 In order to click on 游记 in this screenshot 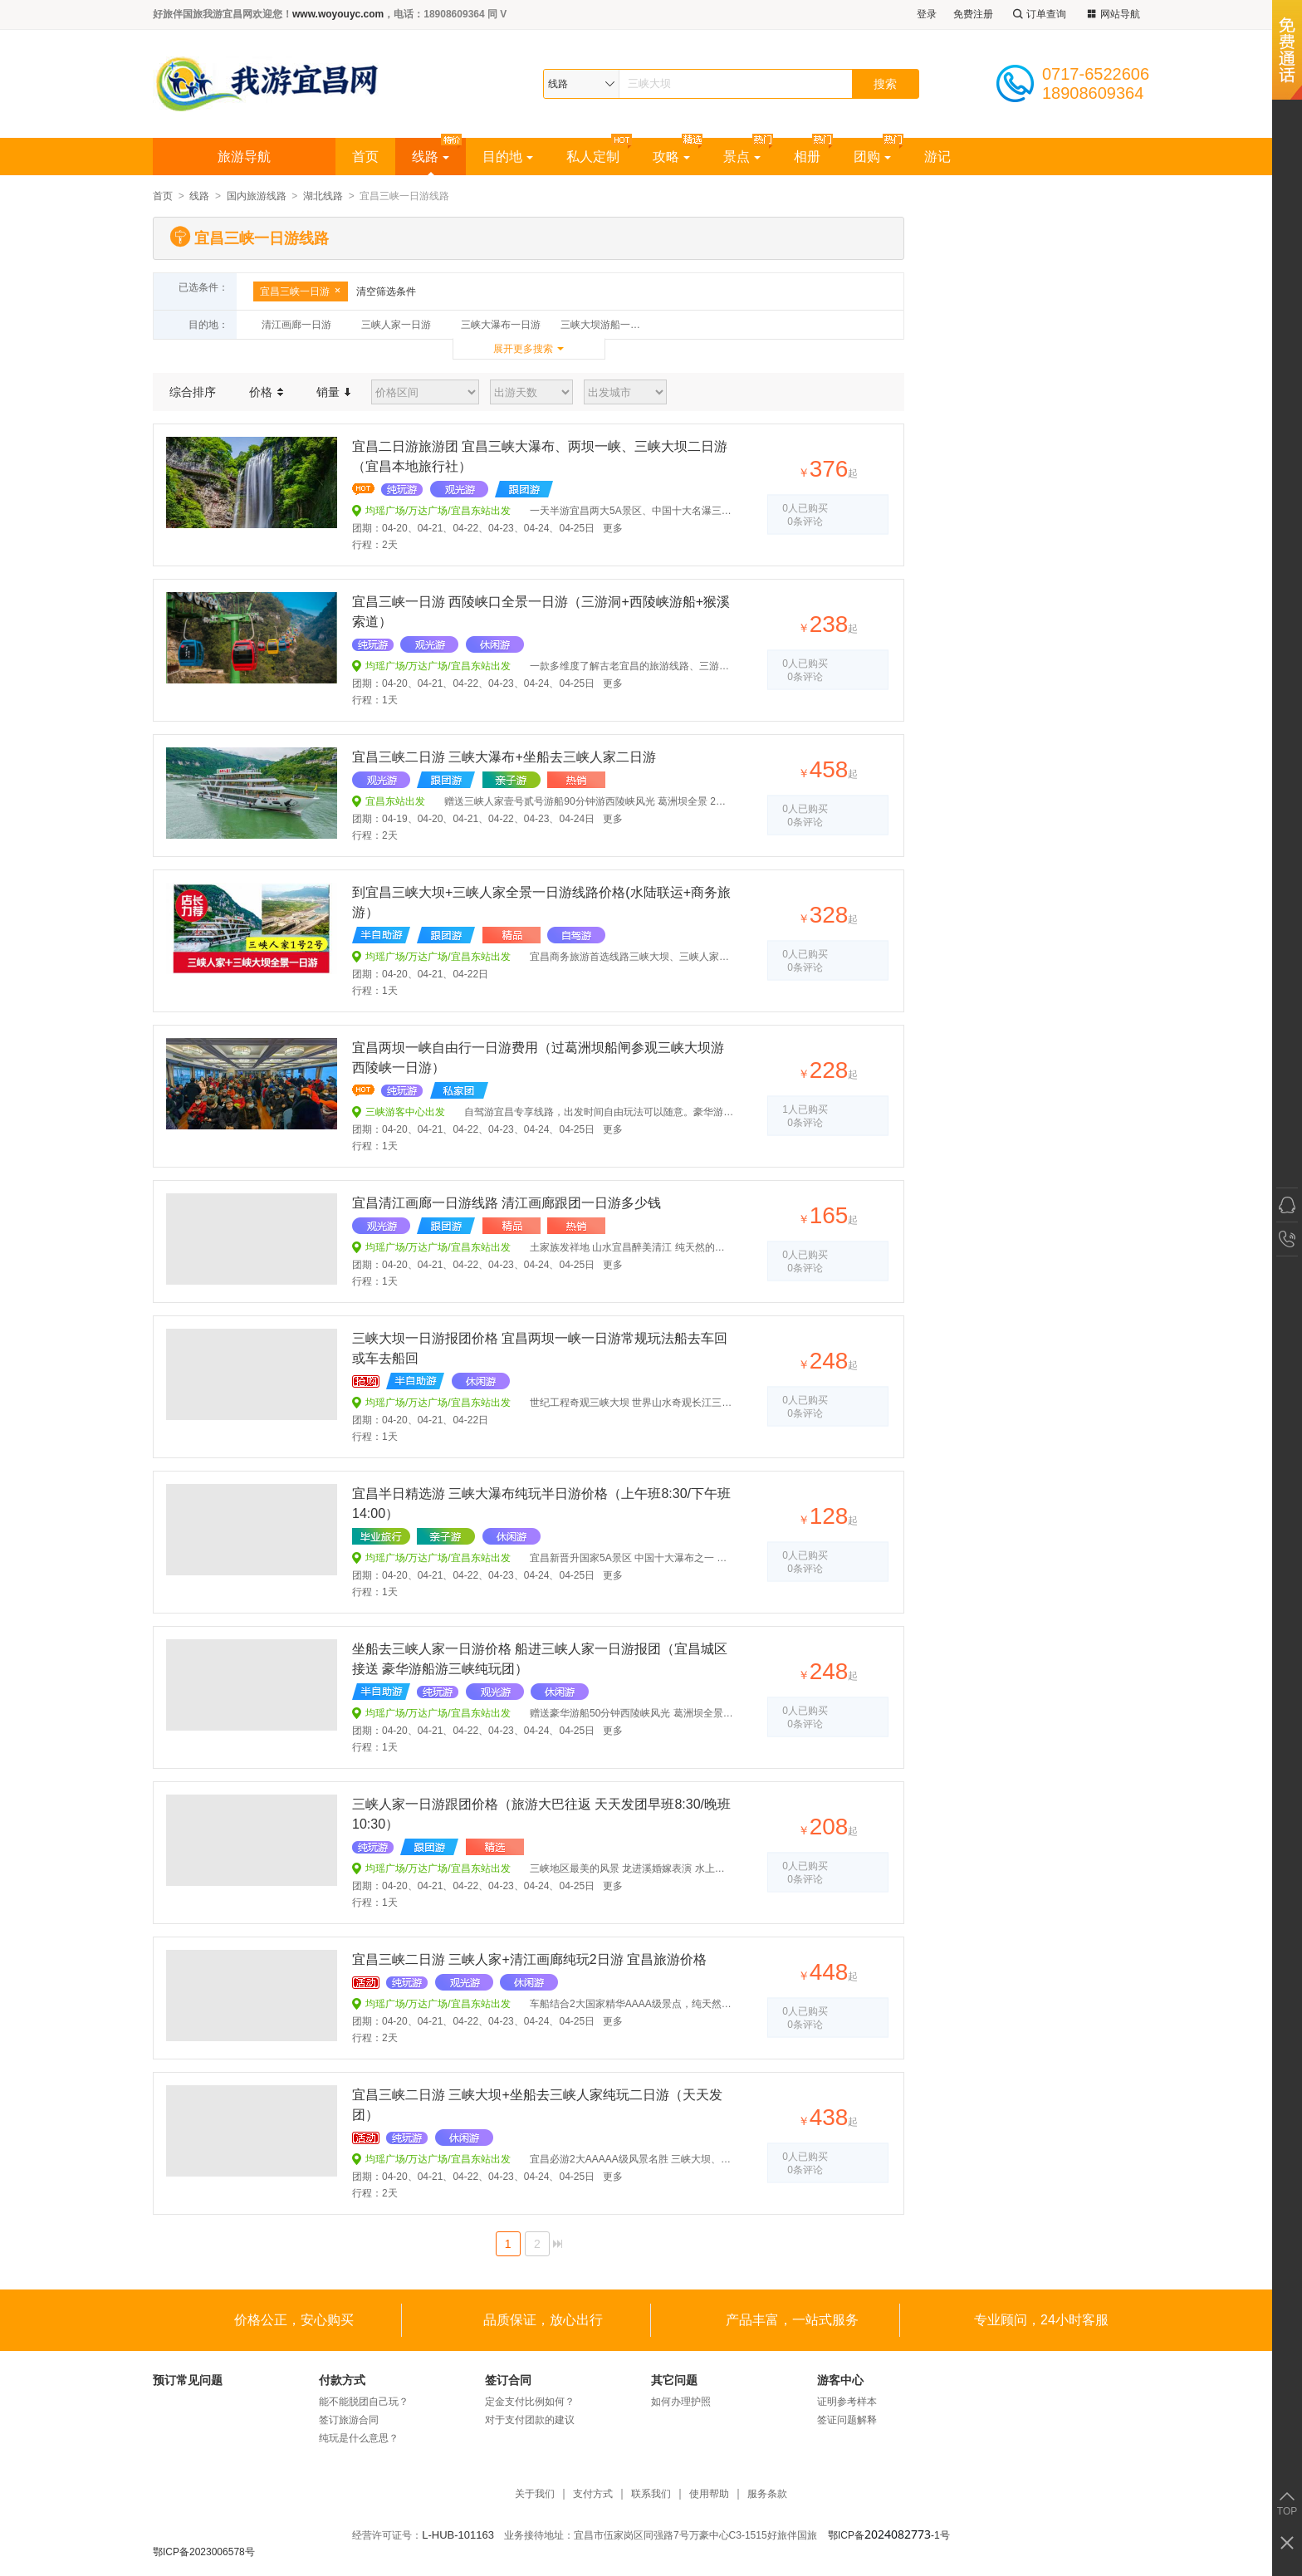, I will do `click(937, 156)`.